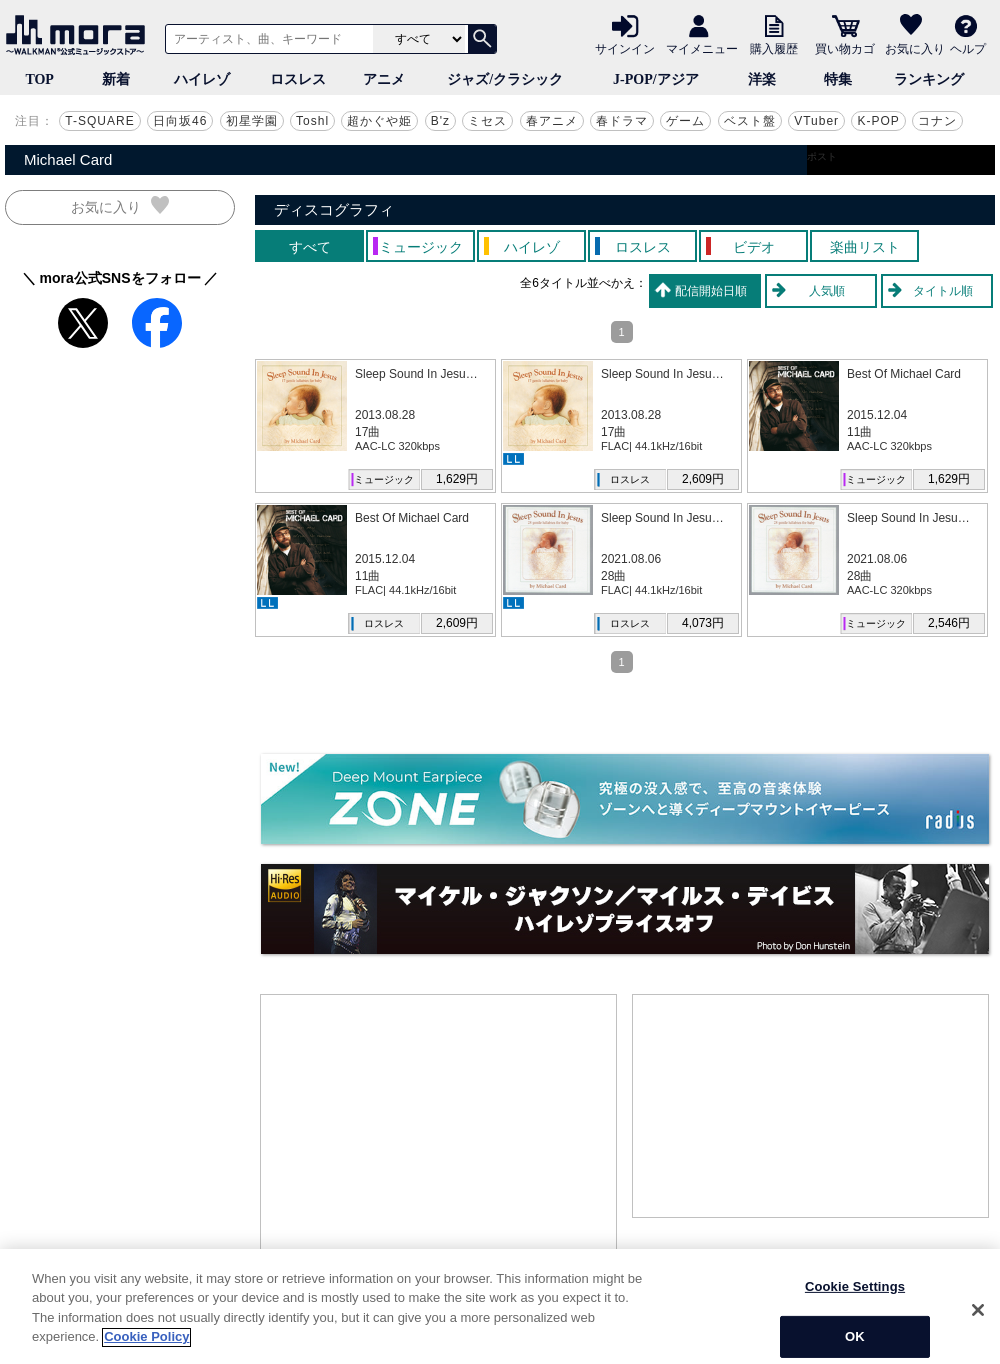  What do you see at coordinates (968, 48) in the screenshot?
I see `ヘルプ` at bounding box center [968, 48].